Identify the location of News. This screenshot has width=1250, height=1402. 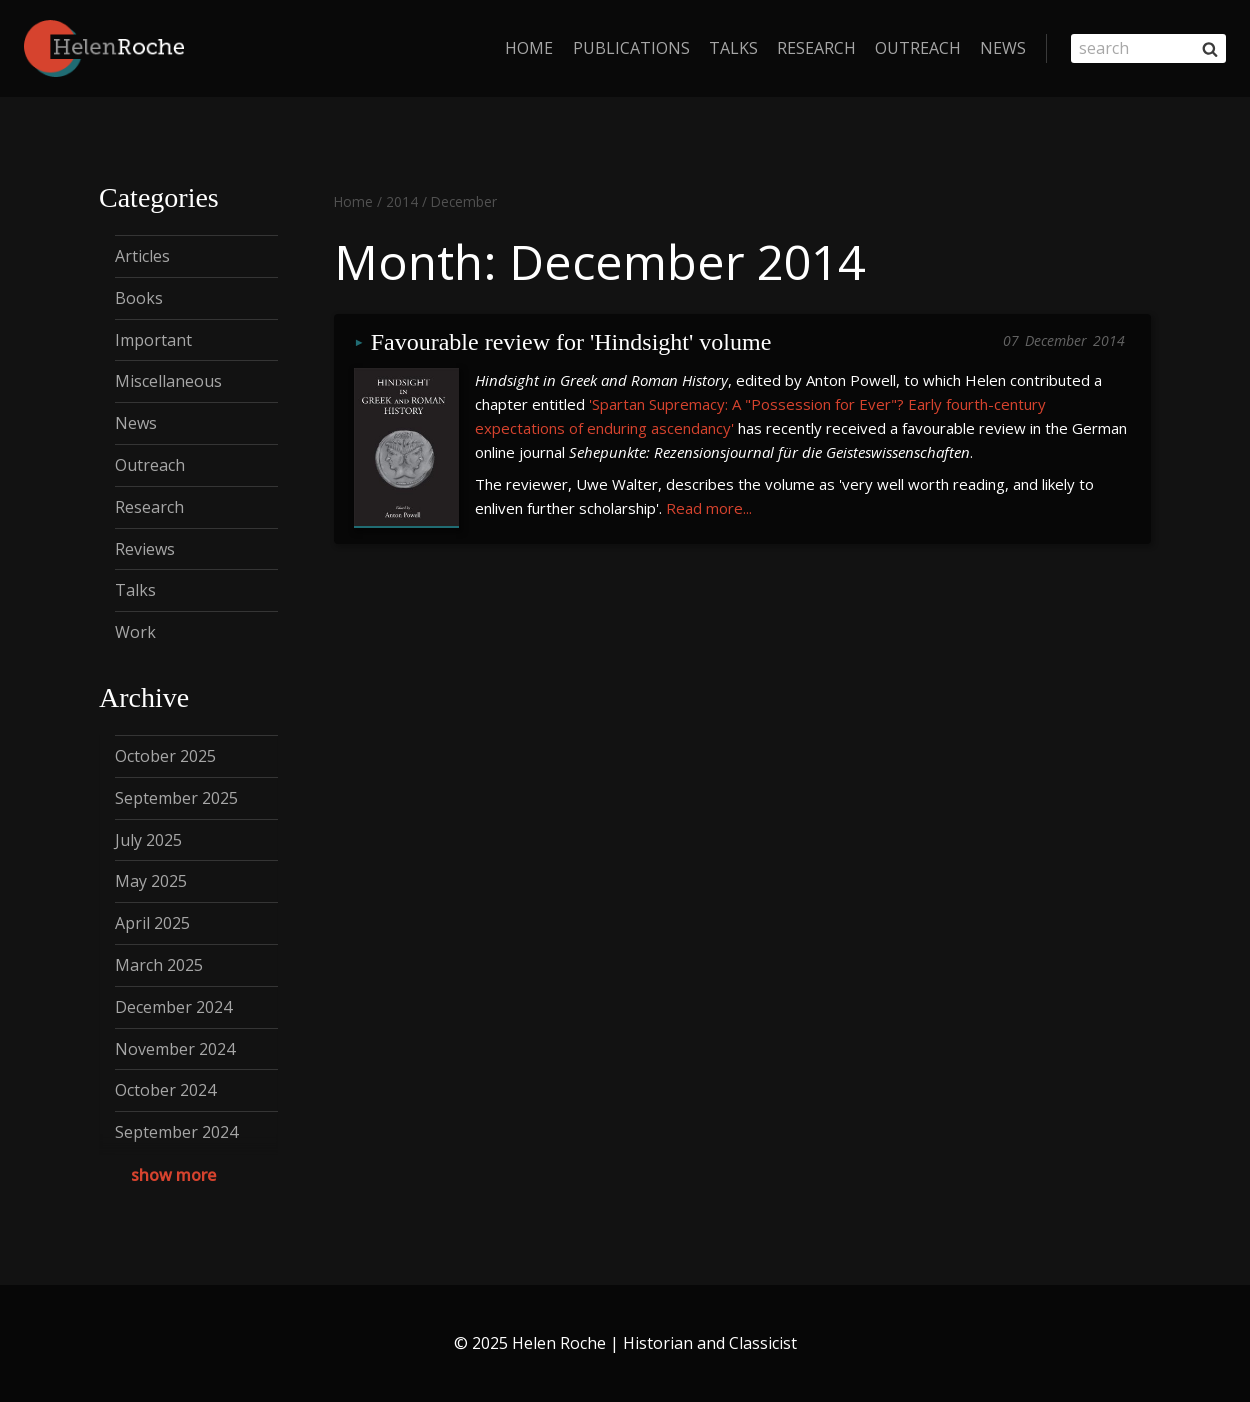
(1003, 48).